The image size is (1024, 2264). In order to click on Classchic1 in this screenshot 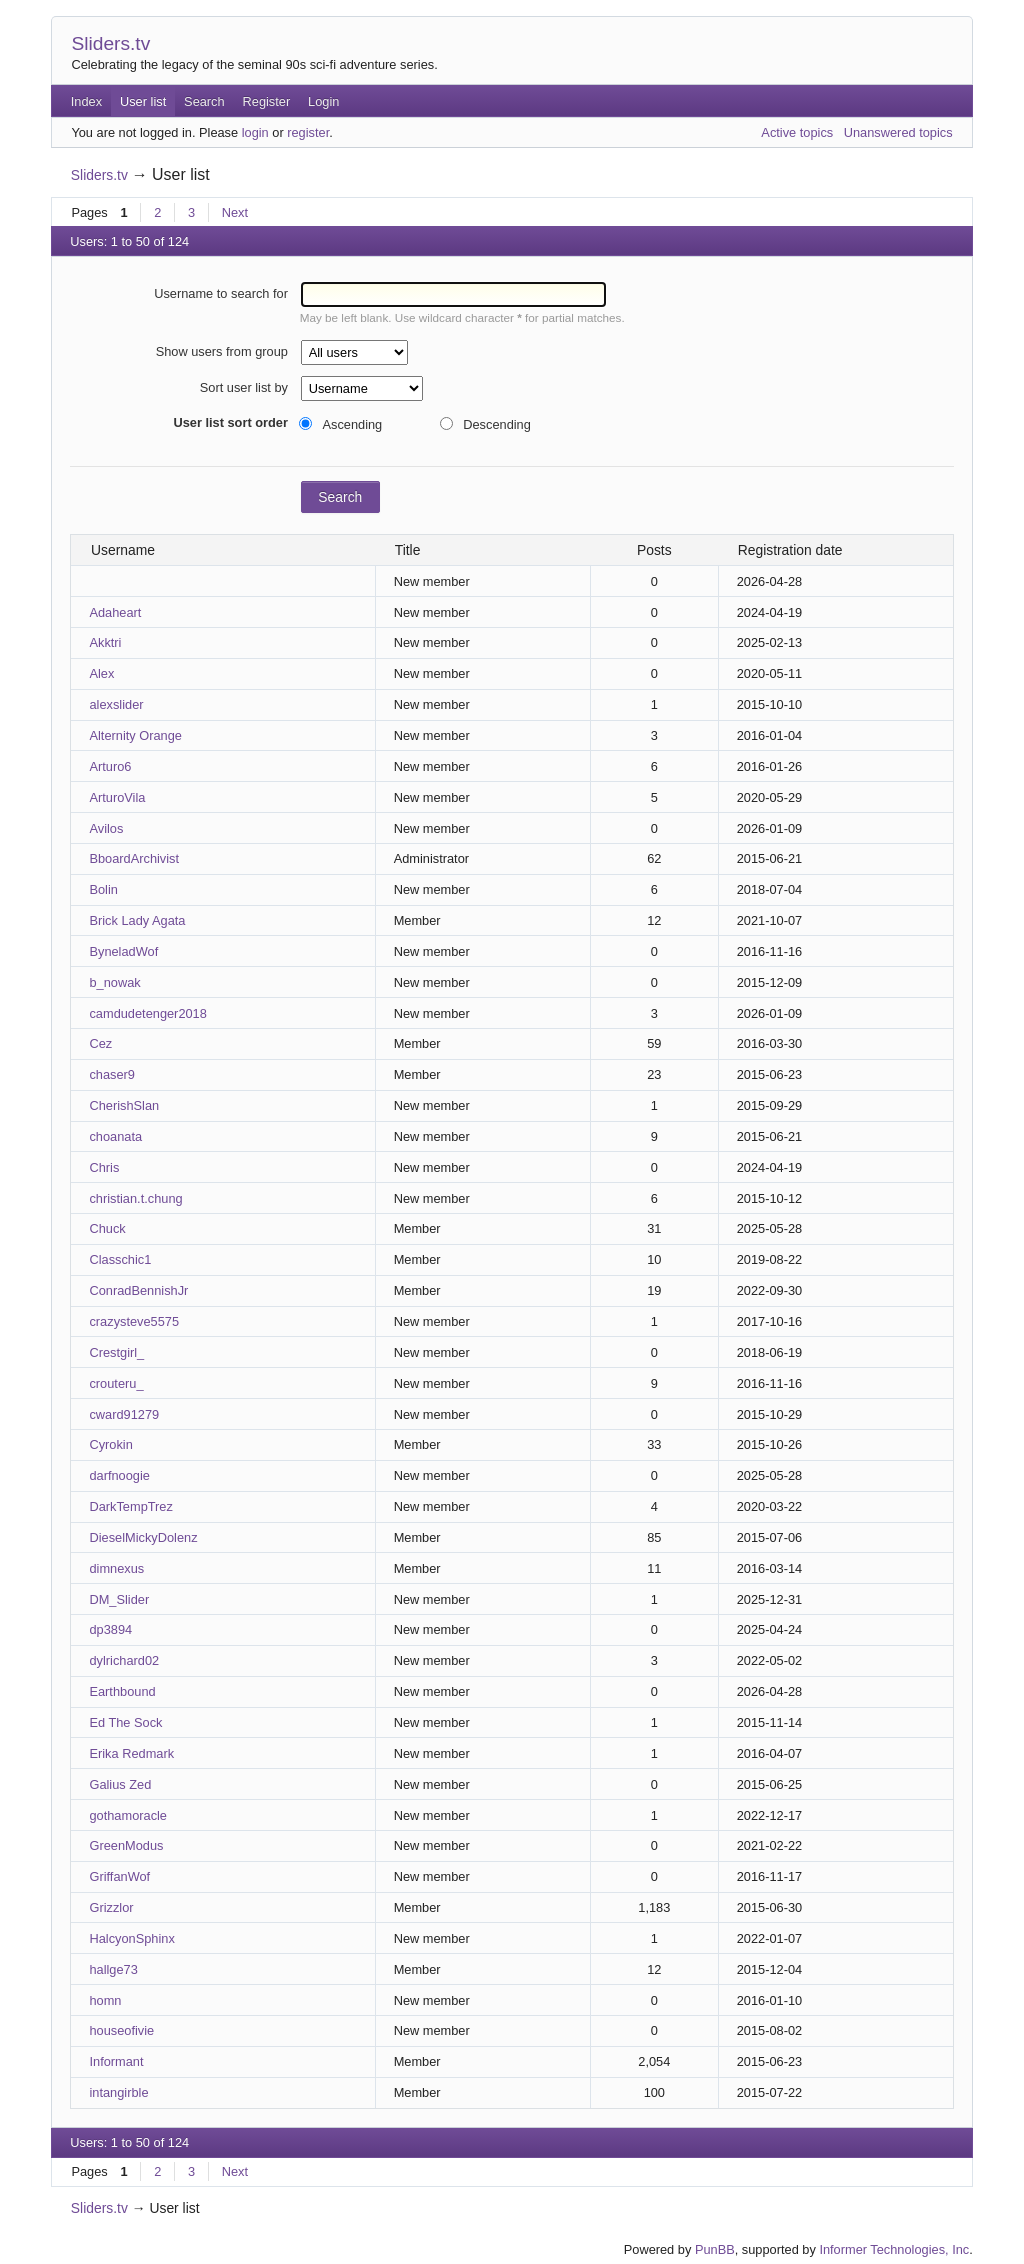, I will do `click(120, 1259)`.